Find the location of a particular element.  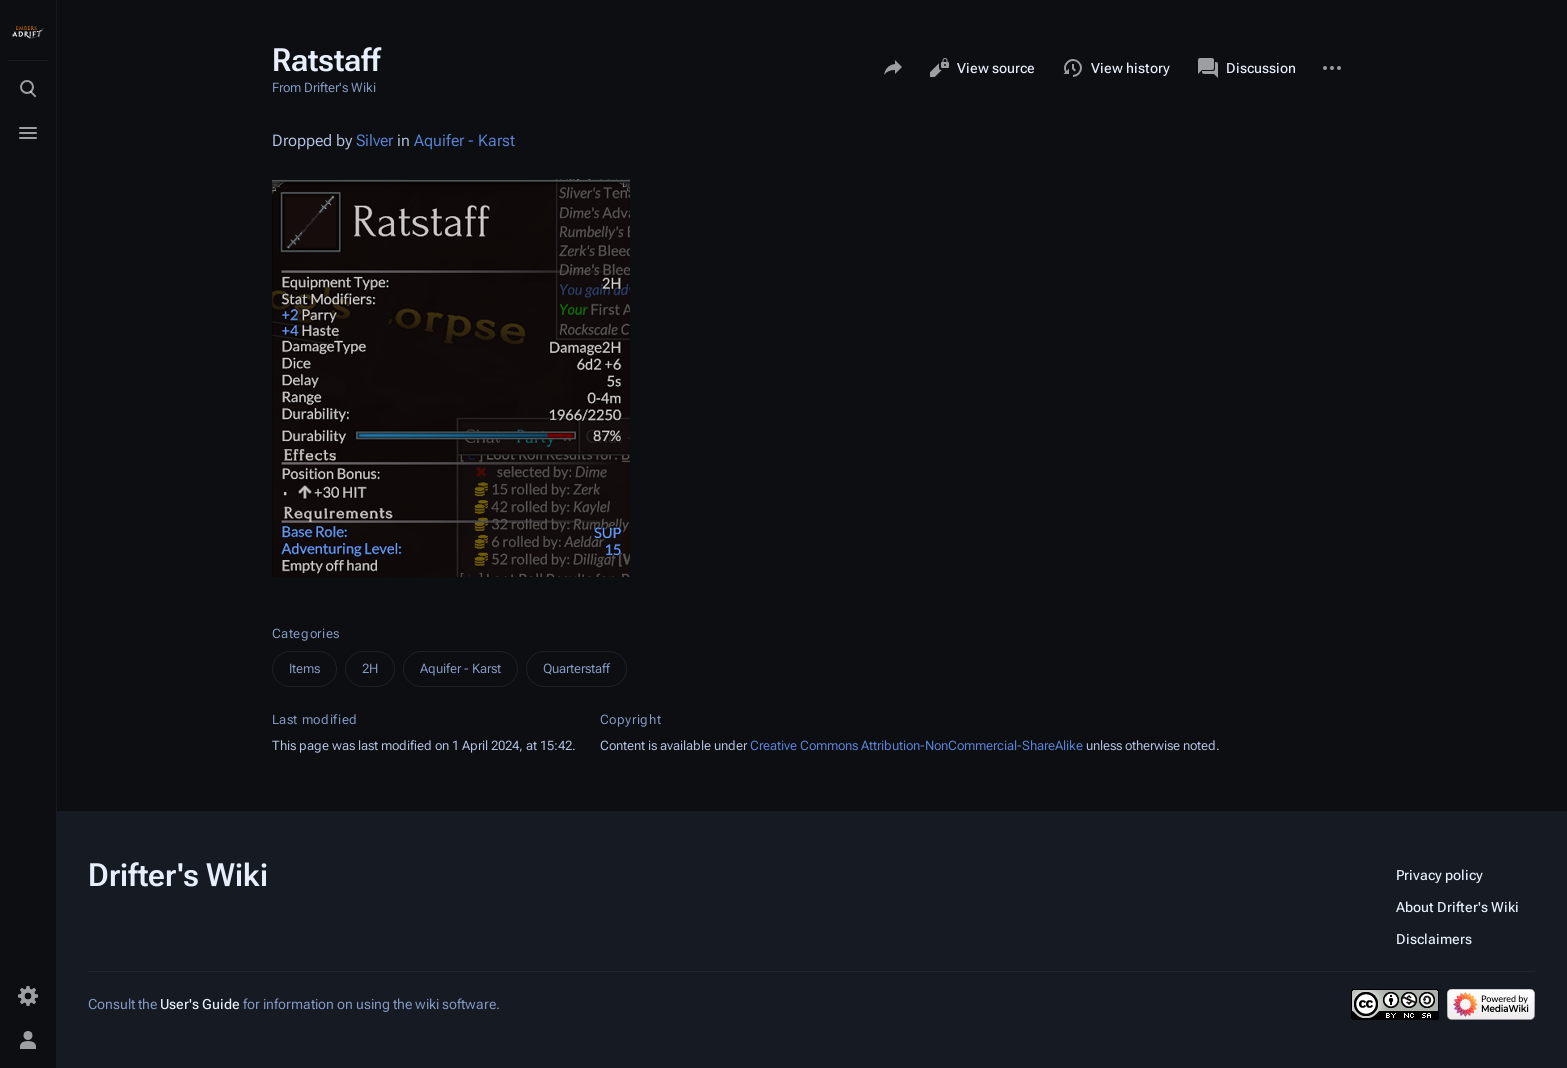

Quarterstaff is located at coordinates (576, 668).